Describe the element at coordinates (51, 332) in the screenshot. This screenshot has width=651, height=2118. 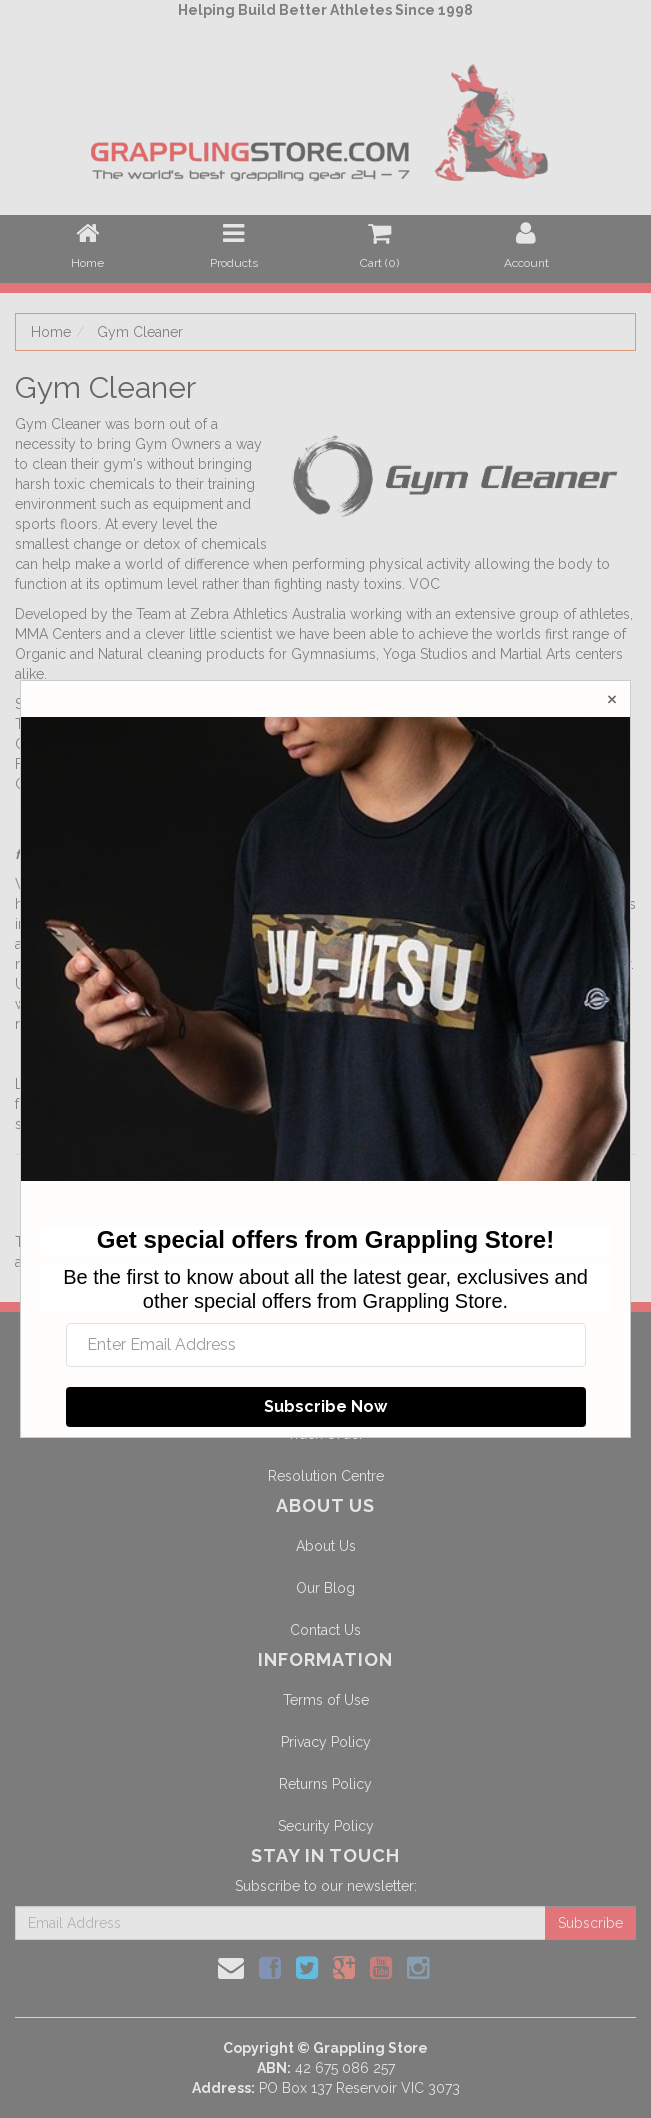
I see `Home` at that location.